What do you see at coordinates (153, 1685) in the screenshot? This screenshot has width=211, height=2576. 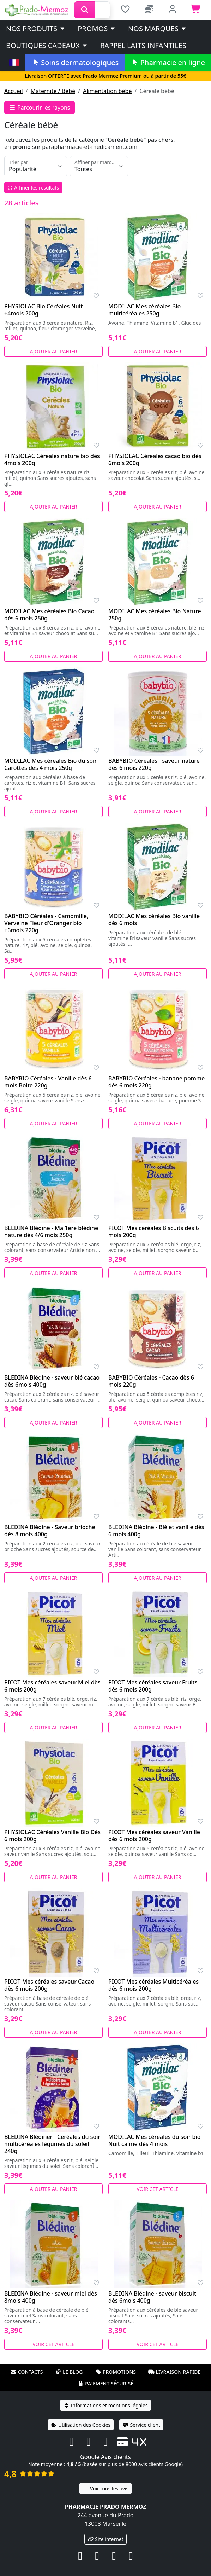 I see `PICOT Mes céréales saveur Fruits dès 6 mois 200g` at bounding box center [153, 1685].